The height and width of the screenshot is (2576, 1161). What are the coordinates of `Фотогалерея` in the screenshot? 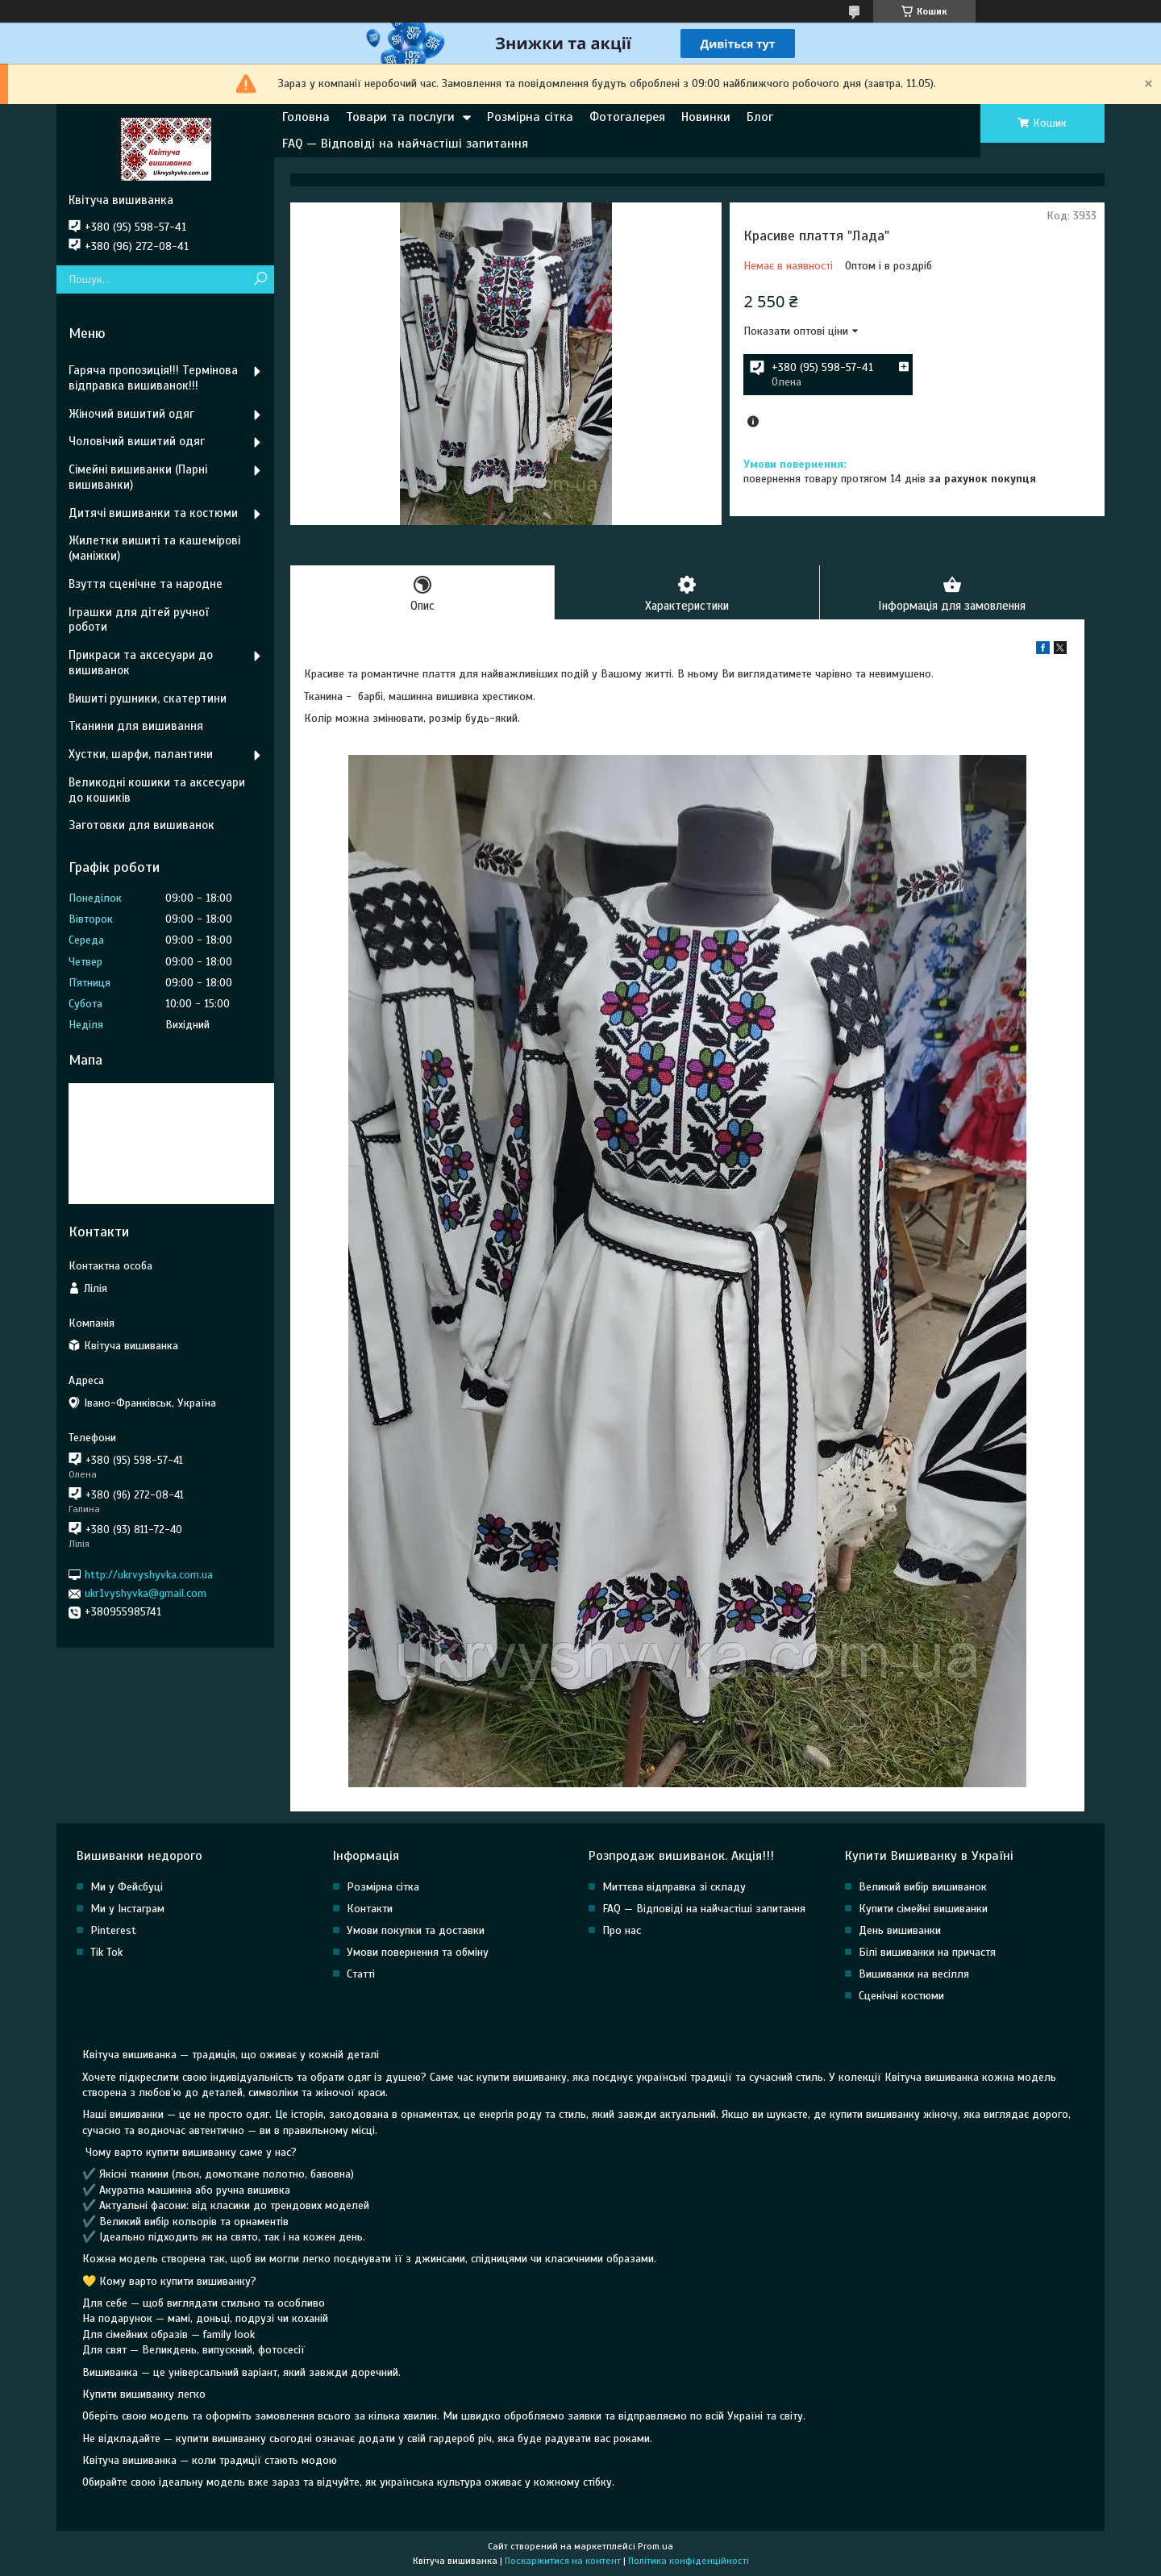 It's located at (627, 117).